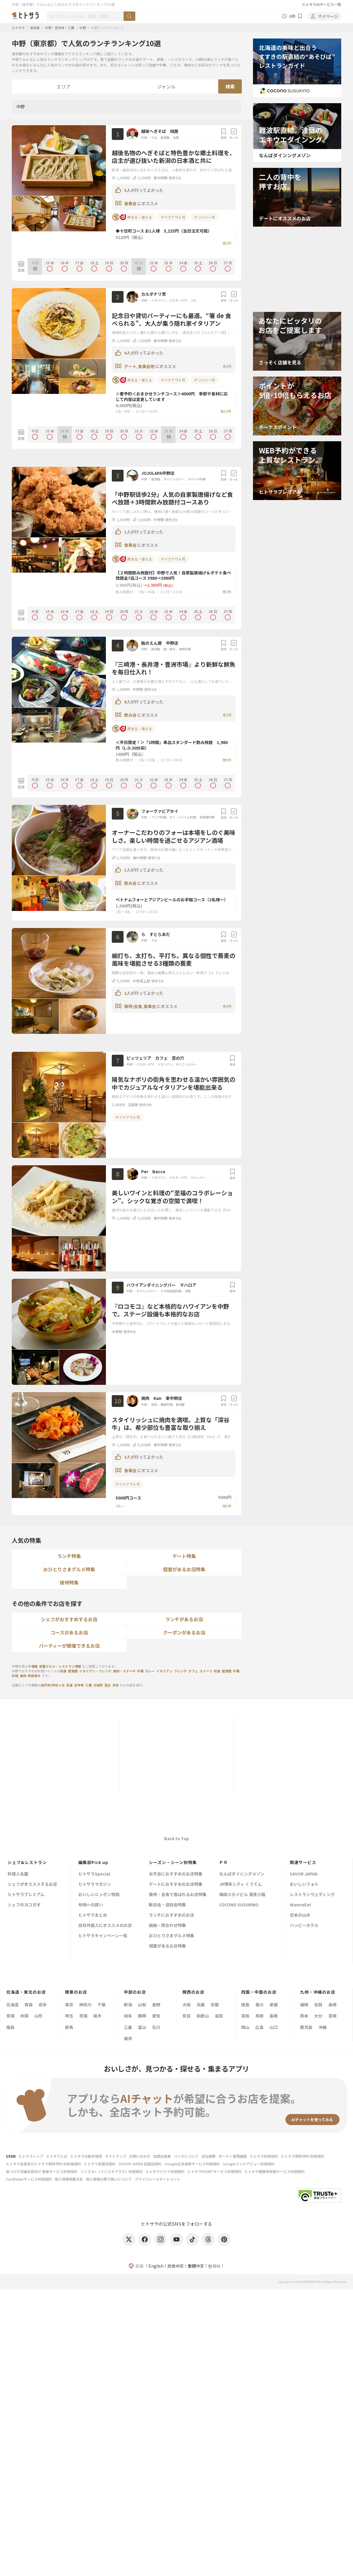 The image size is (353, 2576). Describe the element at coordinates (139, 2156) in the screenshot. I see `お問い合わせ` at that location.